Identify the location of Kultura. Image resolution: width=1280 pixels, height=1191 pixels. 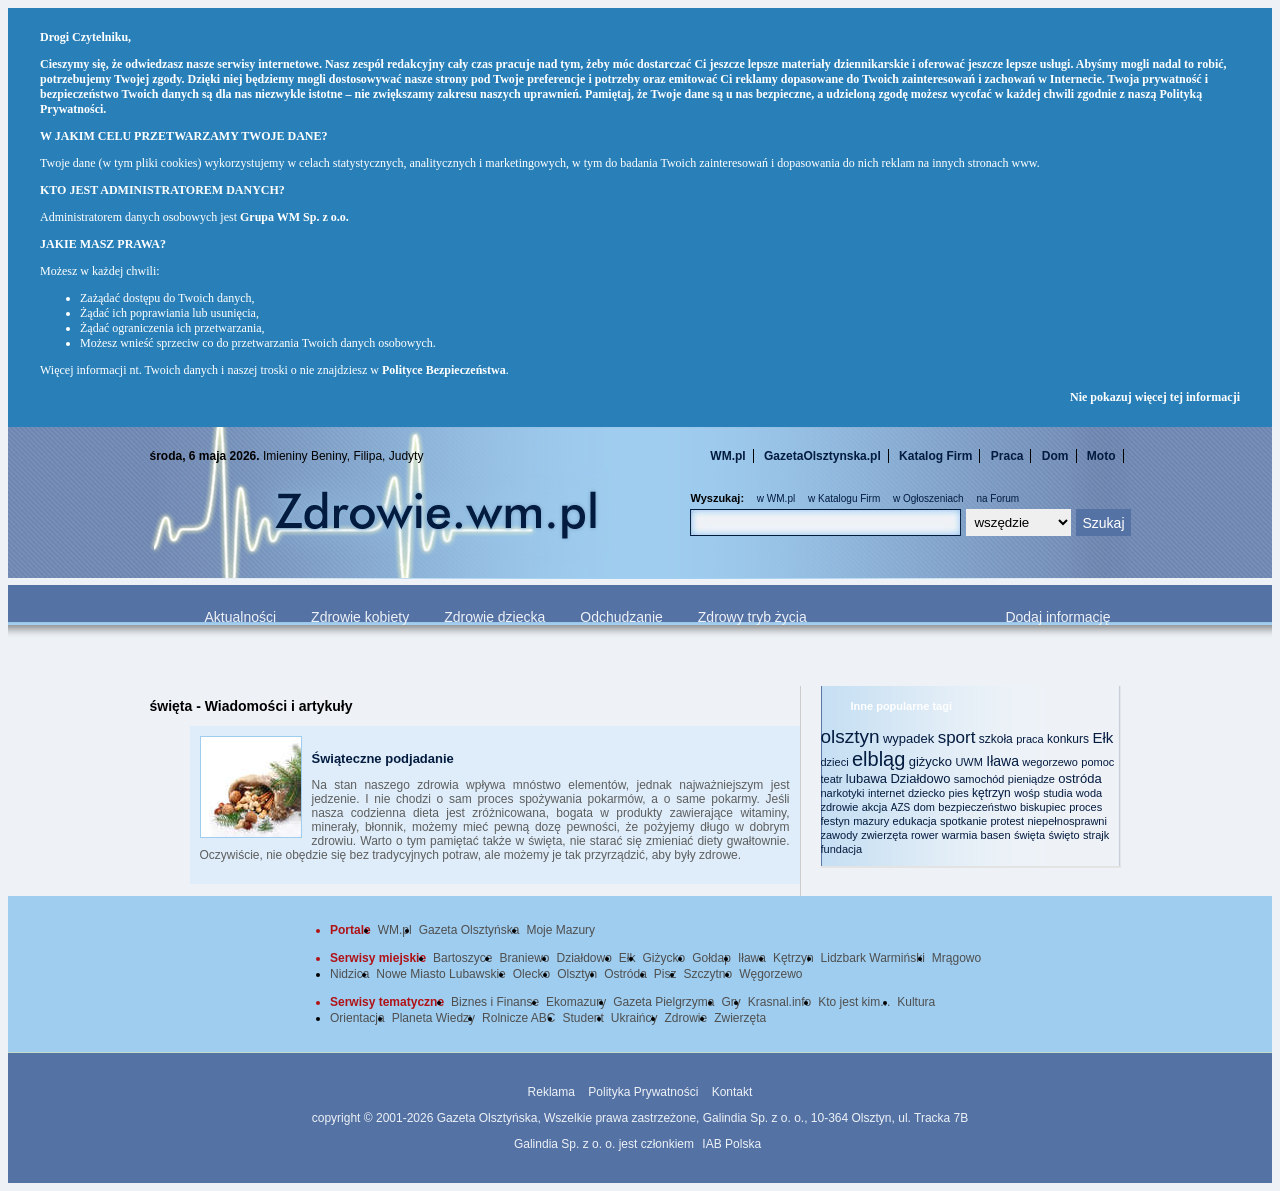
(916, 1002).